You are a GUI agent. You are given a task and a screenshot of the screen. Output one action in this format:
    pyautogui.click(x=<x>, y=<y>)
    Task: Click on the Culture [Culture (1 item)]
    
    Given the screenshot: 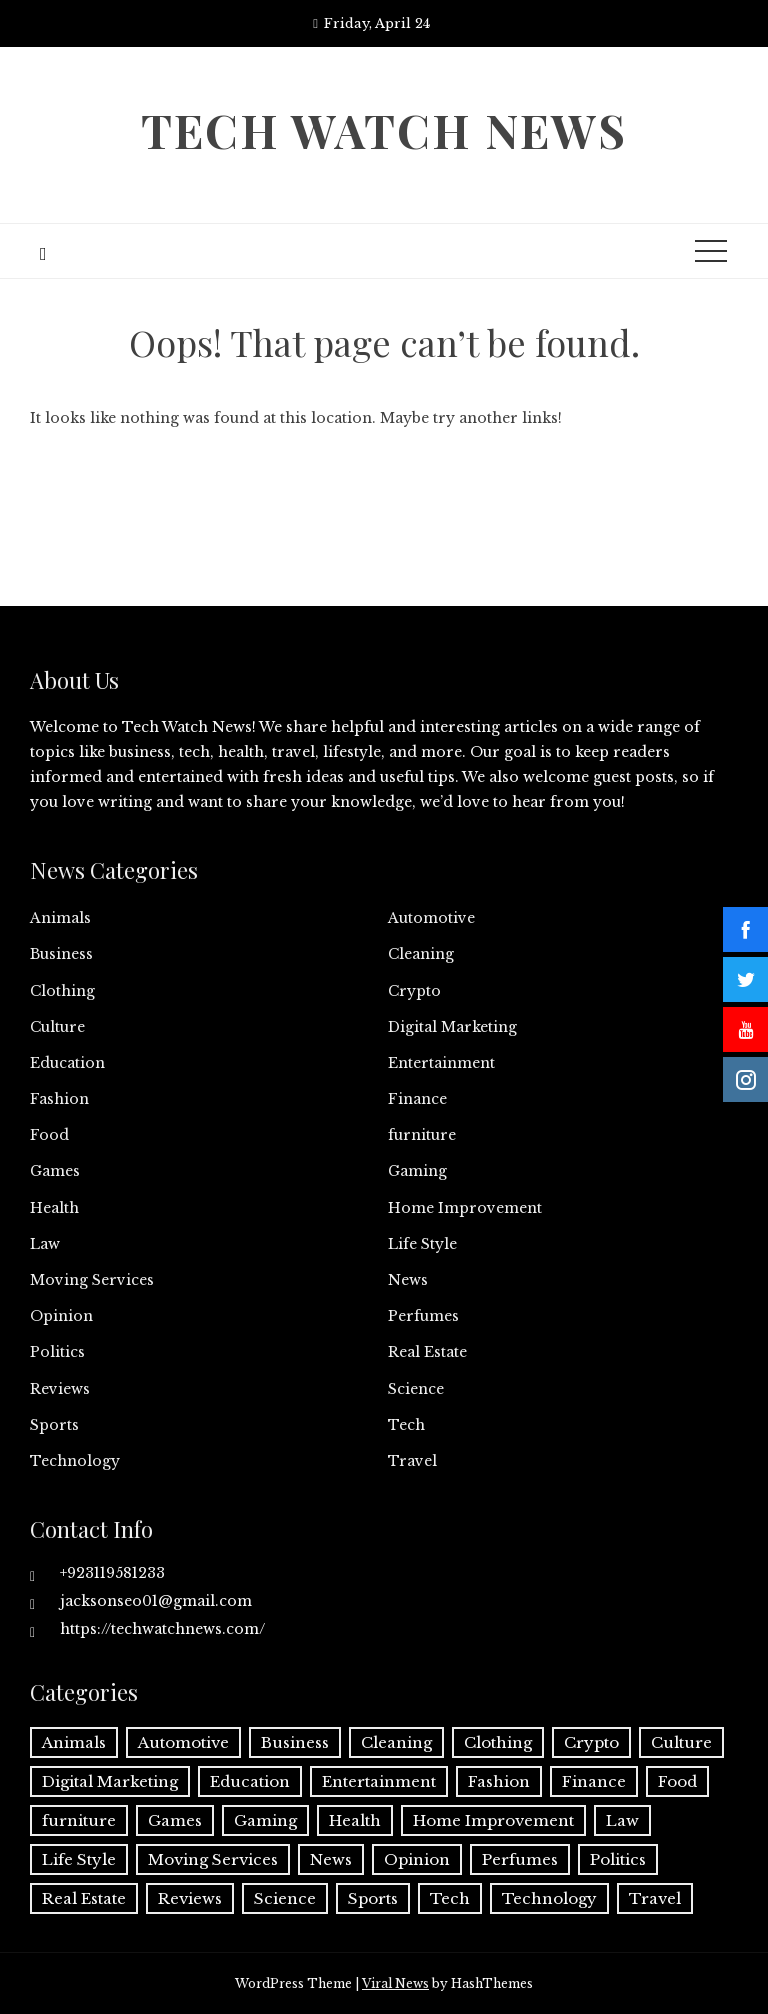 What is the action you would take?
    pyautogui.click(x=681, y=1742)
    